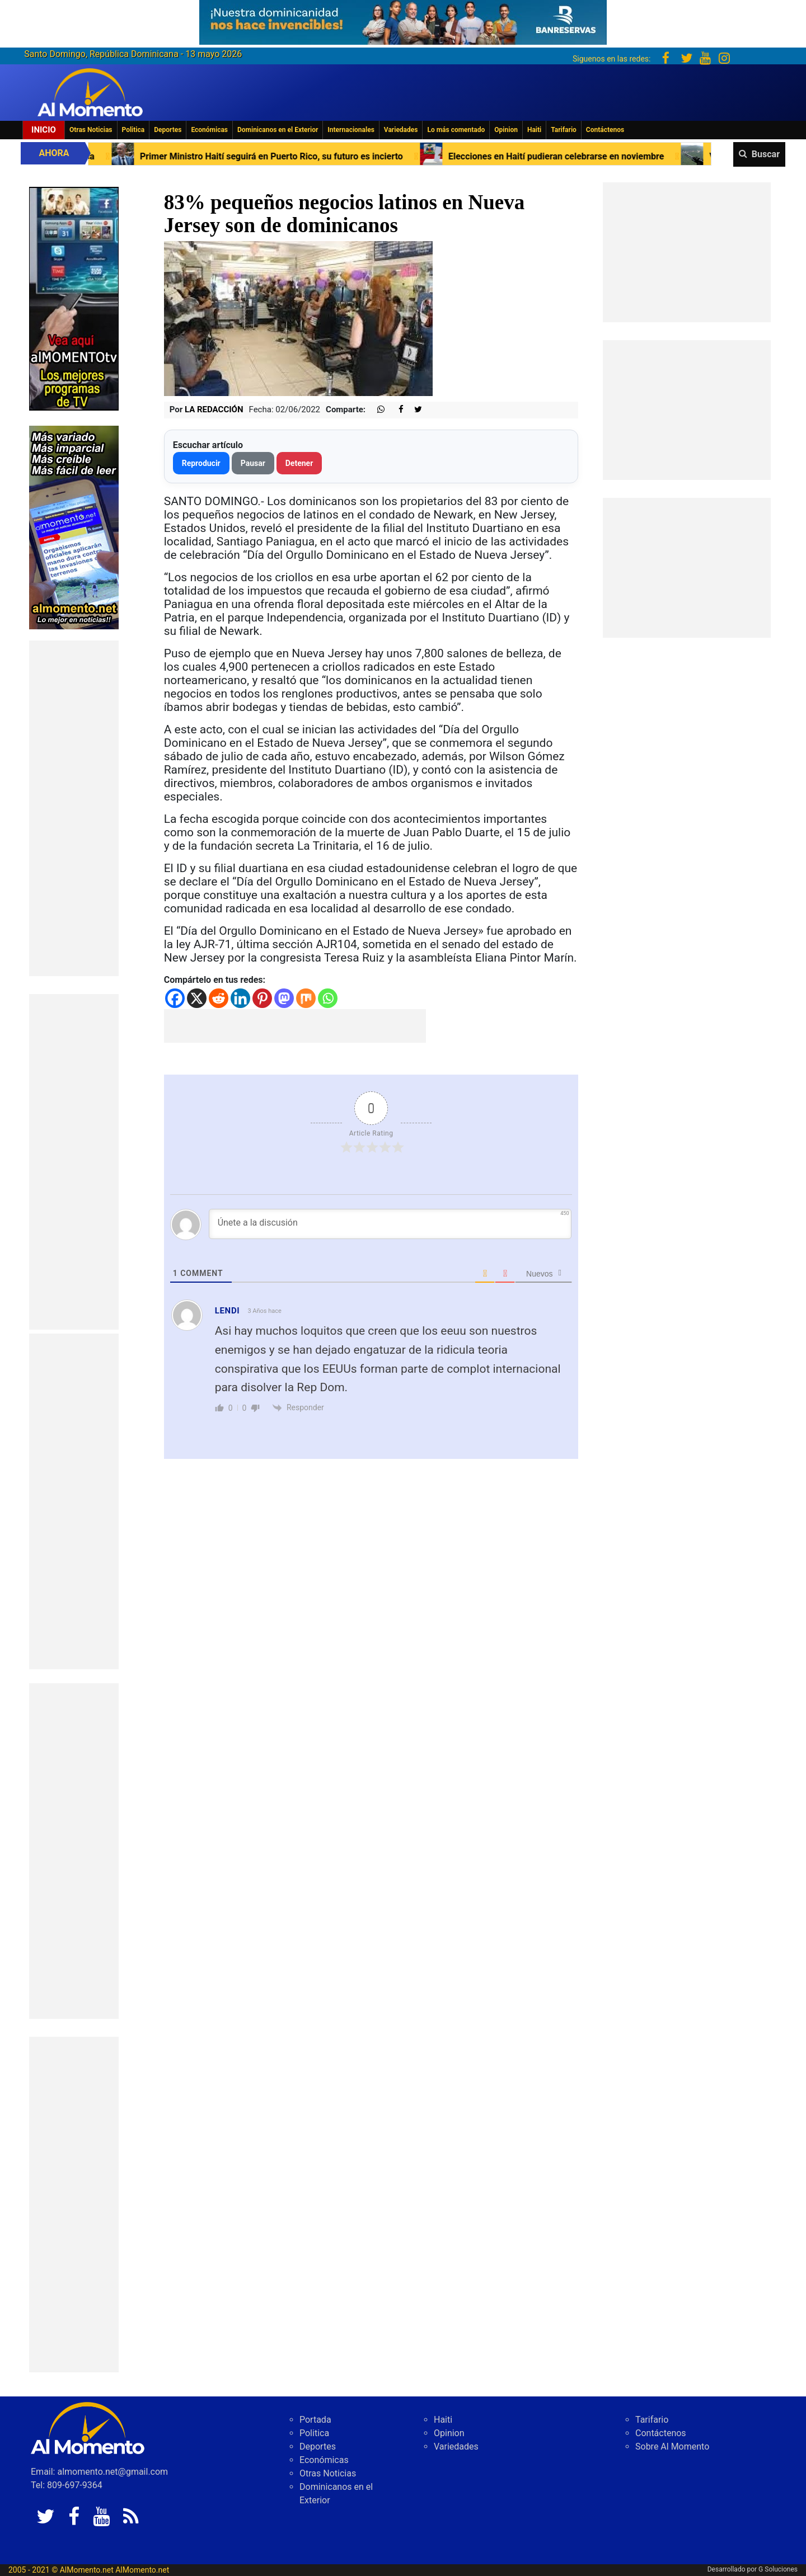  I want to click on Sobre Al Momento, so click(672, 2446).